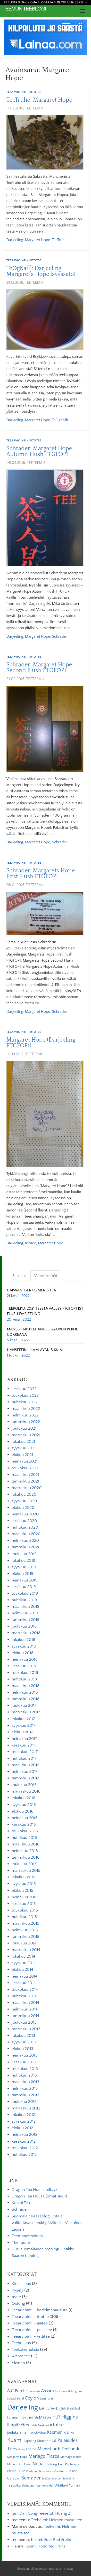 The width and height of the screenshot is (91, 2576). Describe the element at coordinates (24, 2134) in the screenshot. I see `heinäkuu 2012` at that location.